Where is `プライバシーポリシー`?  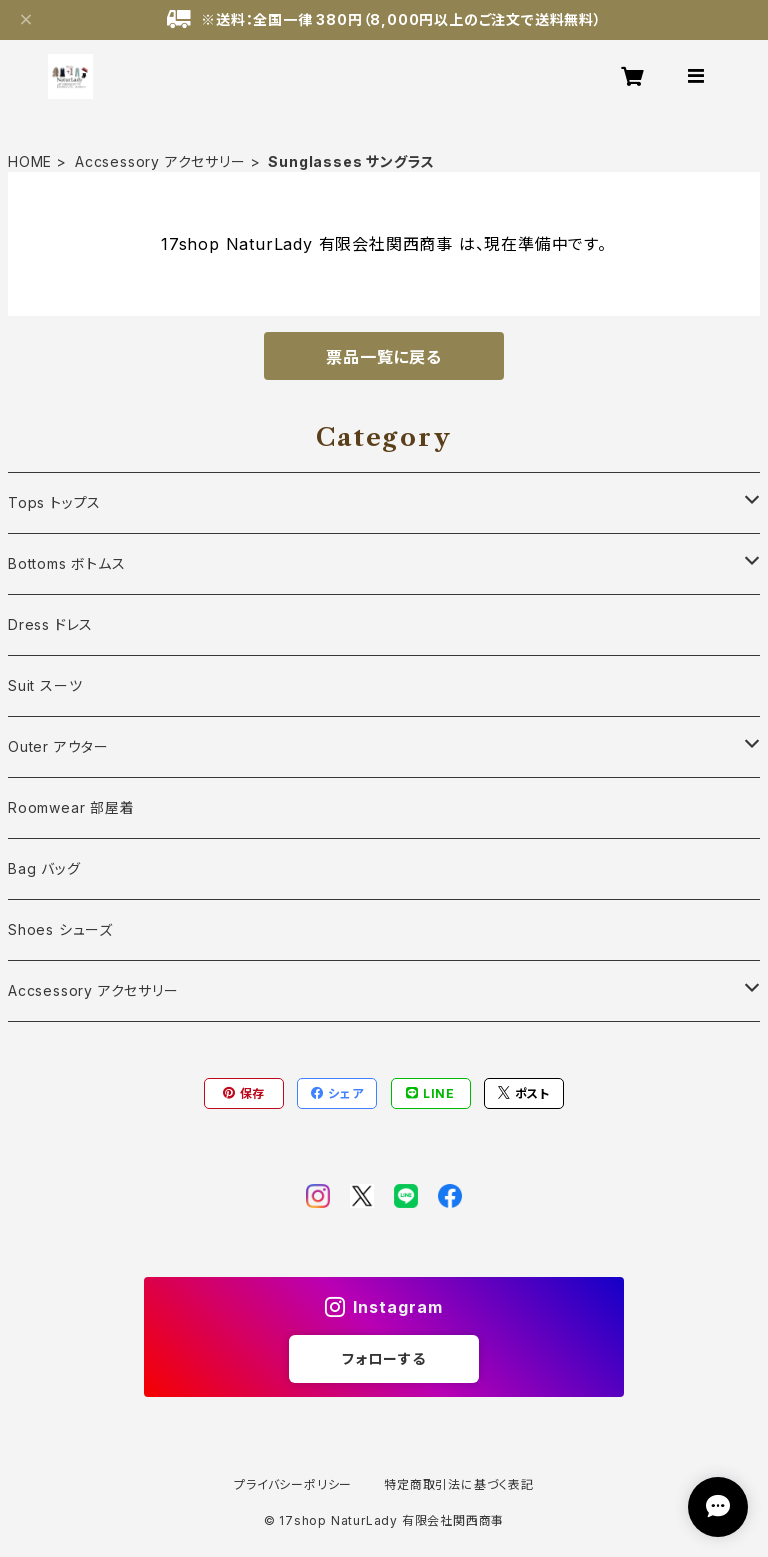 プライバシーポリシー is located at coordinates (293, 1484).